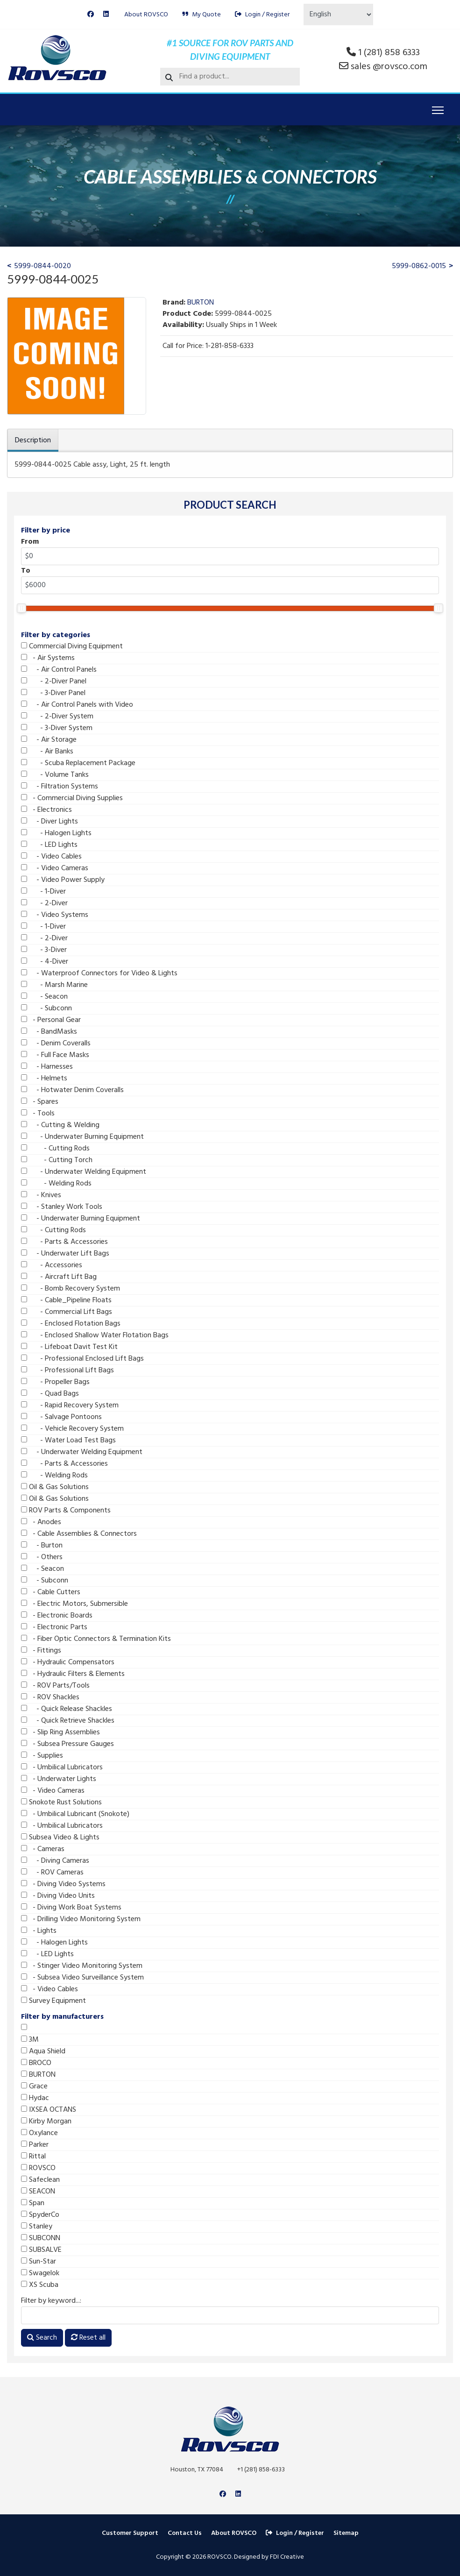  What do you see at coordinates (42, 1545) in the screenshot?
I see `- Burton` at bounding box center [42, 1545].